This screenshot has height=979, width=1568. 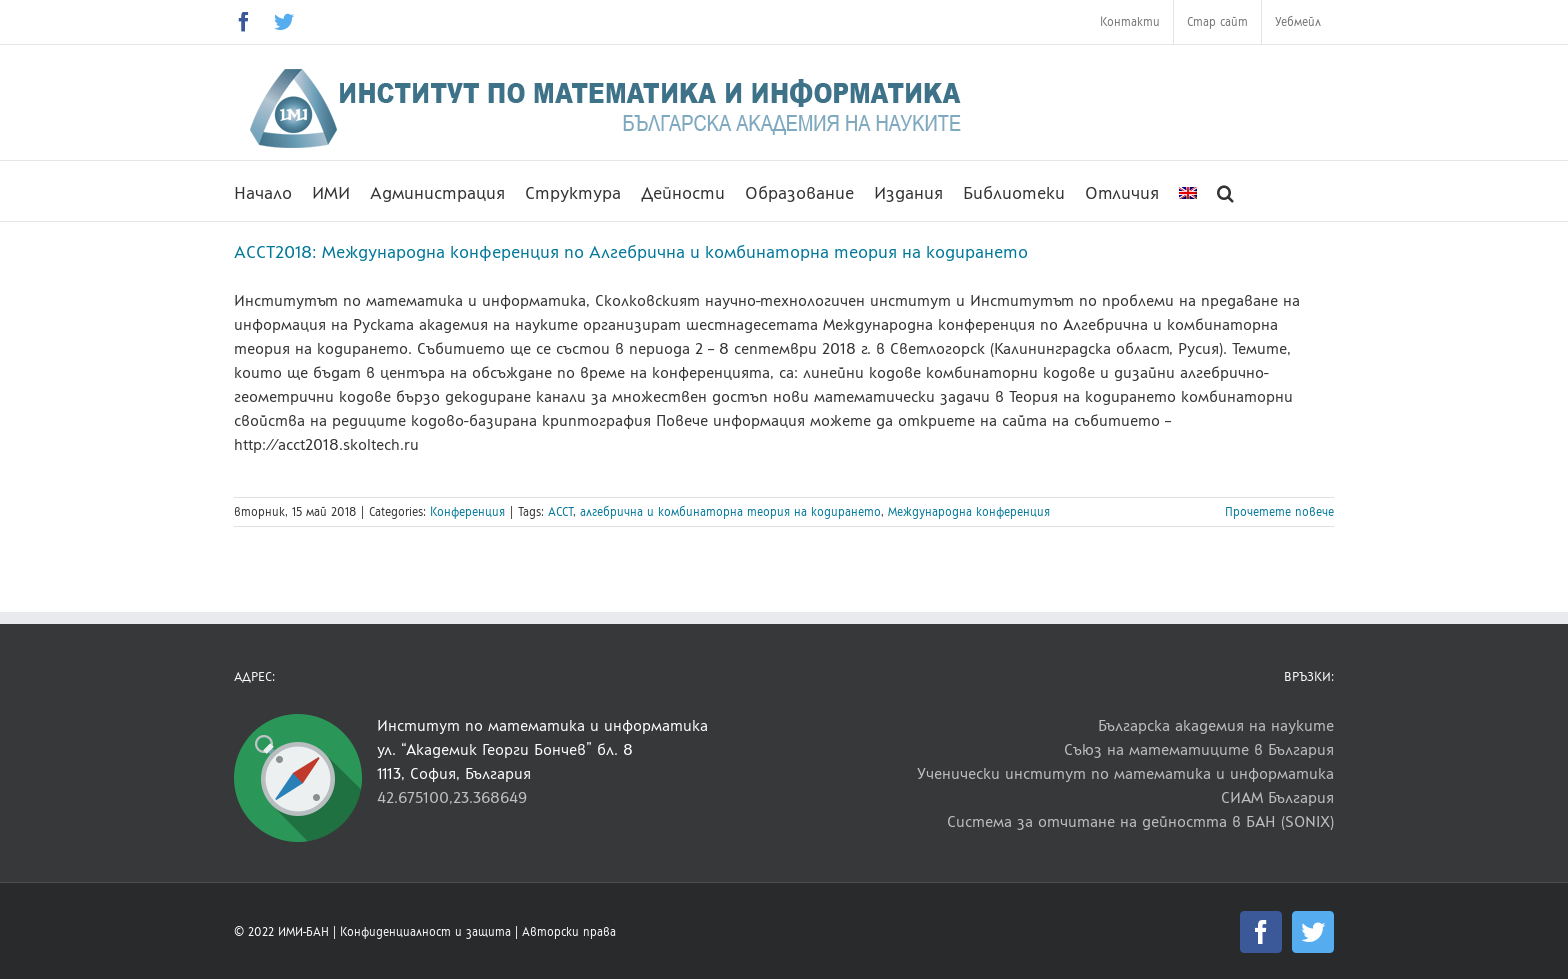 What do you see at coordinates (730, 512) in the screenshot?
I see `алгебрична и комбинаторна теория на кодирането` at bounding box center [730, 512].